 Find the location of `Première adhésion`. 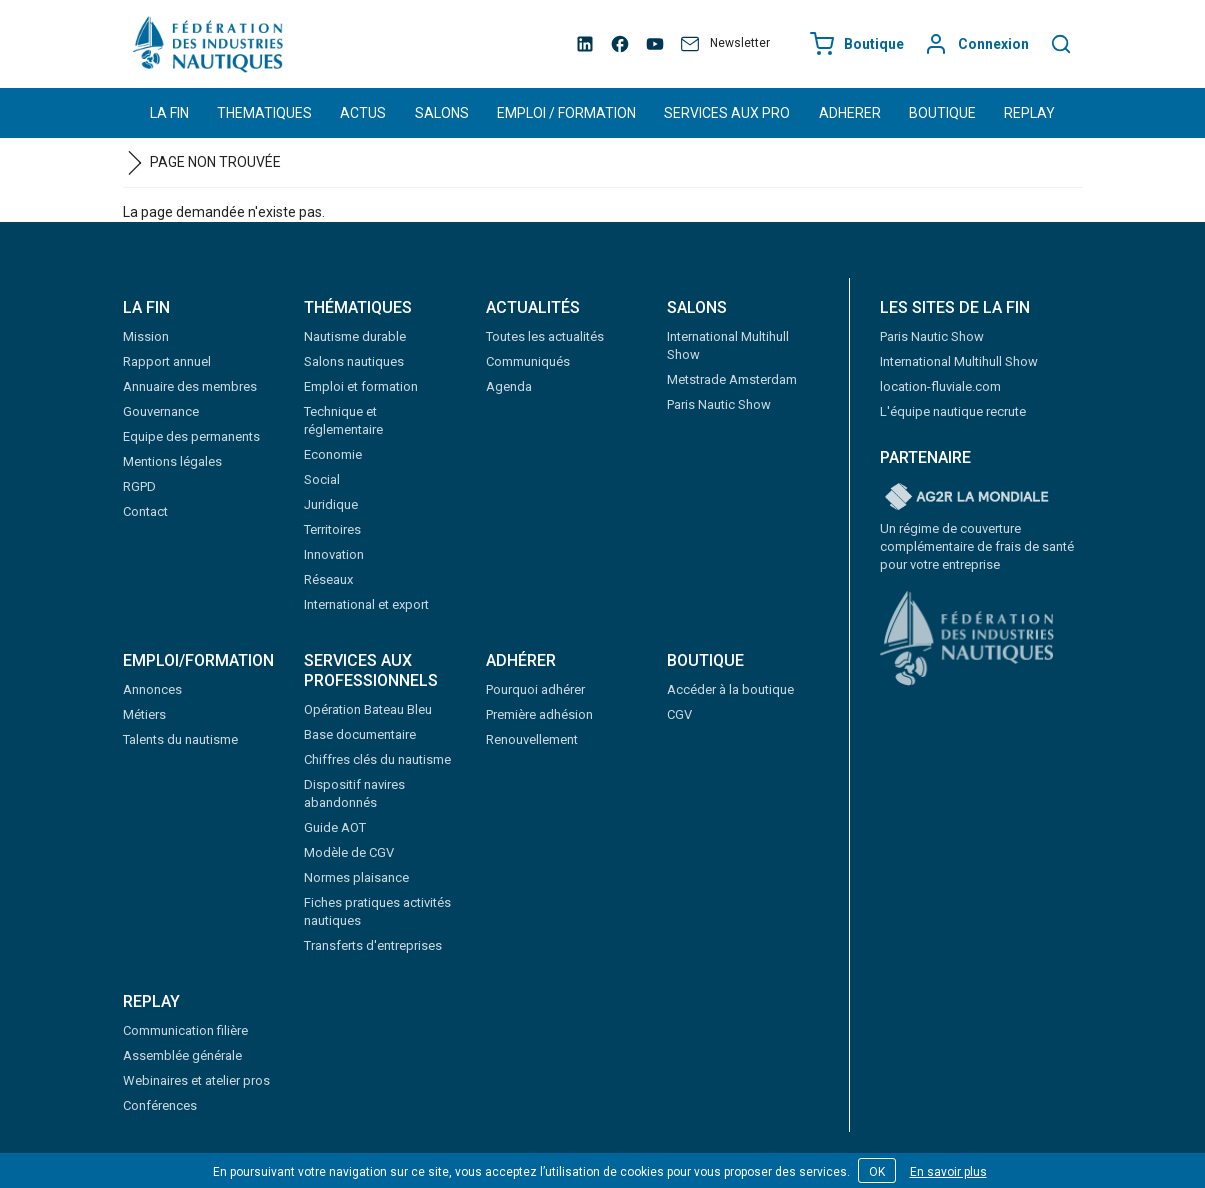

Première adhésion is located at coordinates (539, 714).